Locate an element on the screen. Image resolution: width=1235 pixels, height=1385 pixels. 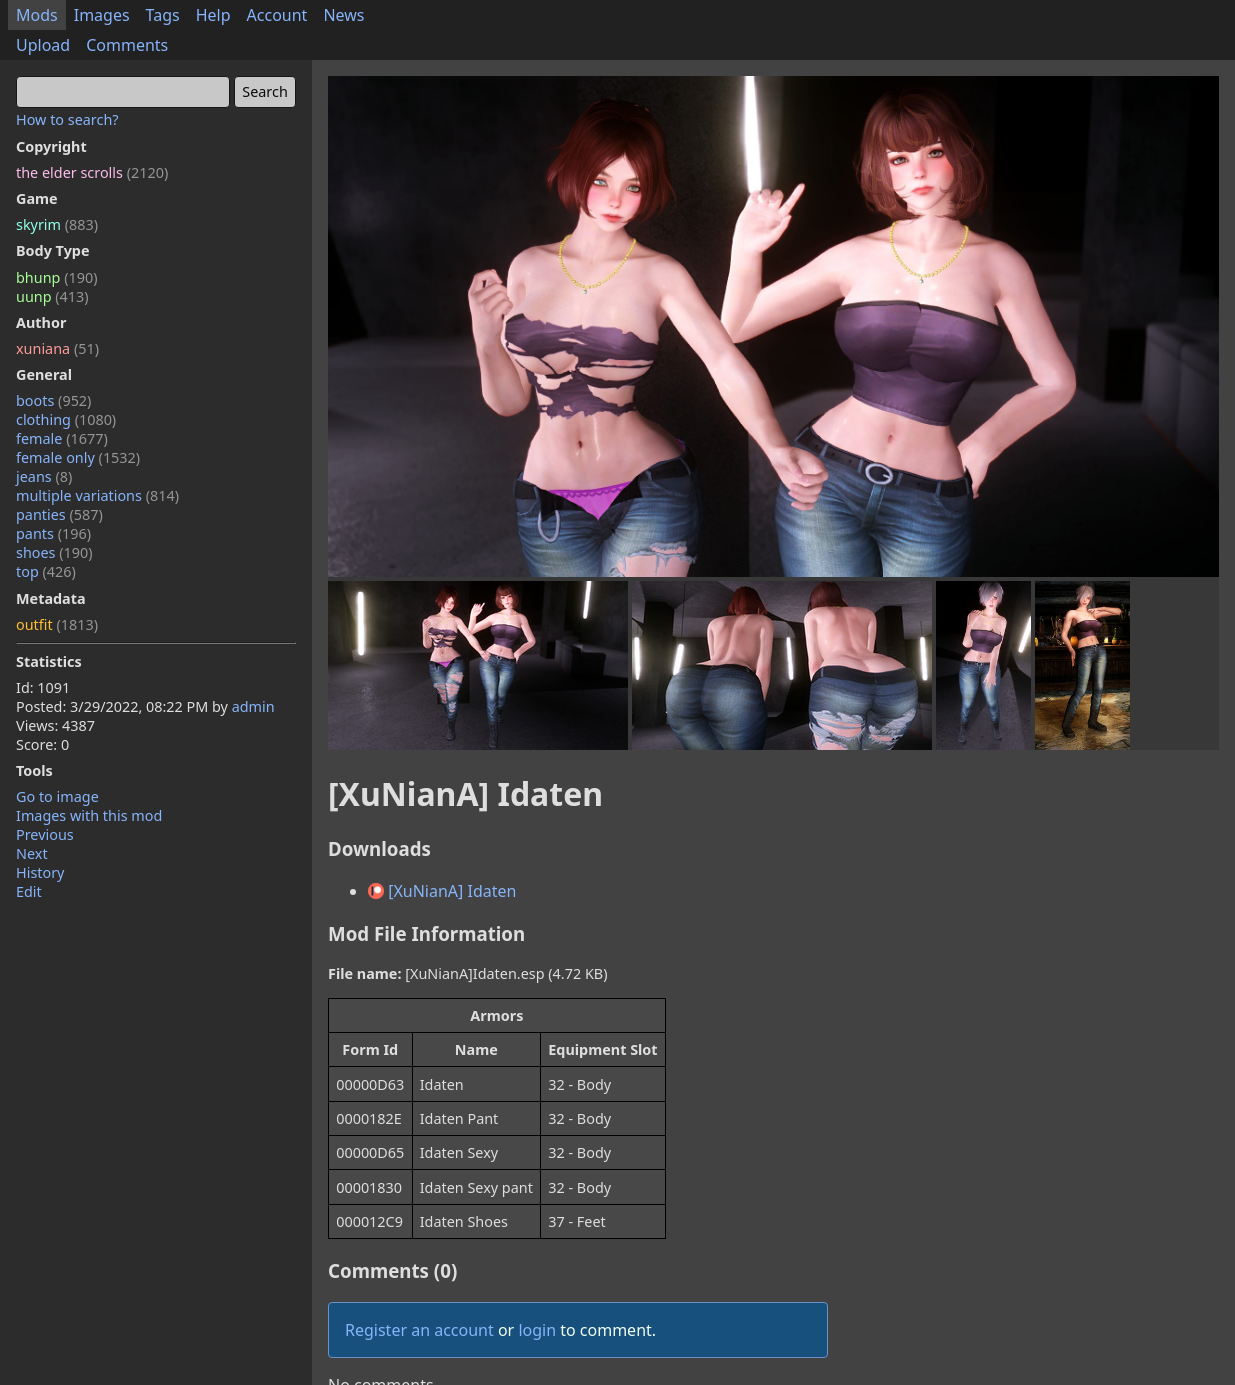
shoes is located at coordinates (54, 552).